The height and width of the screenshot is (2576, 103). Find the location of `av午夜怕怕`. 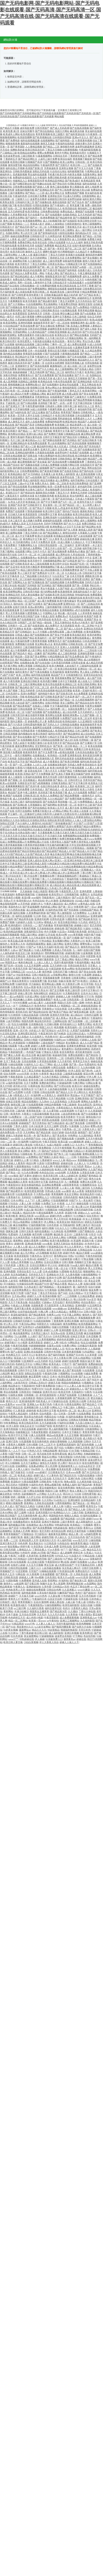

av午夜怕怕 is located at coordinates (53, 1620).